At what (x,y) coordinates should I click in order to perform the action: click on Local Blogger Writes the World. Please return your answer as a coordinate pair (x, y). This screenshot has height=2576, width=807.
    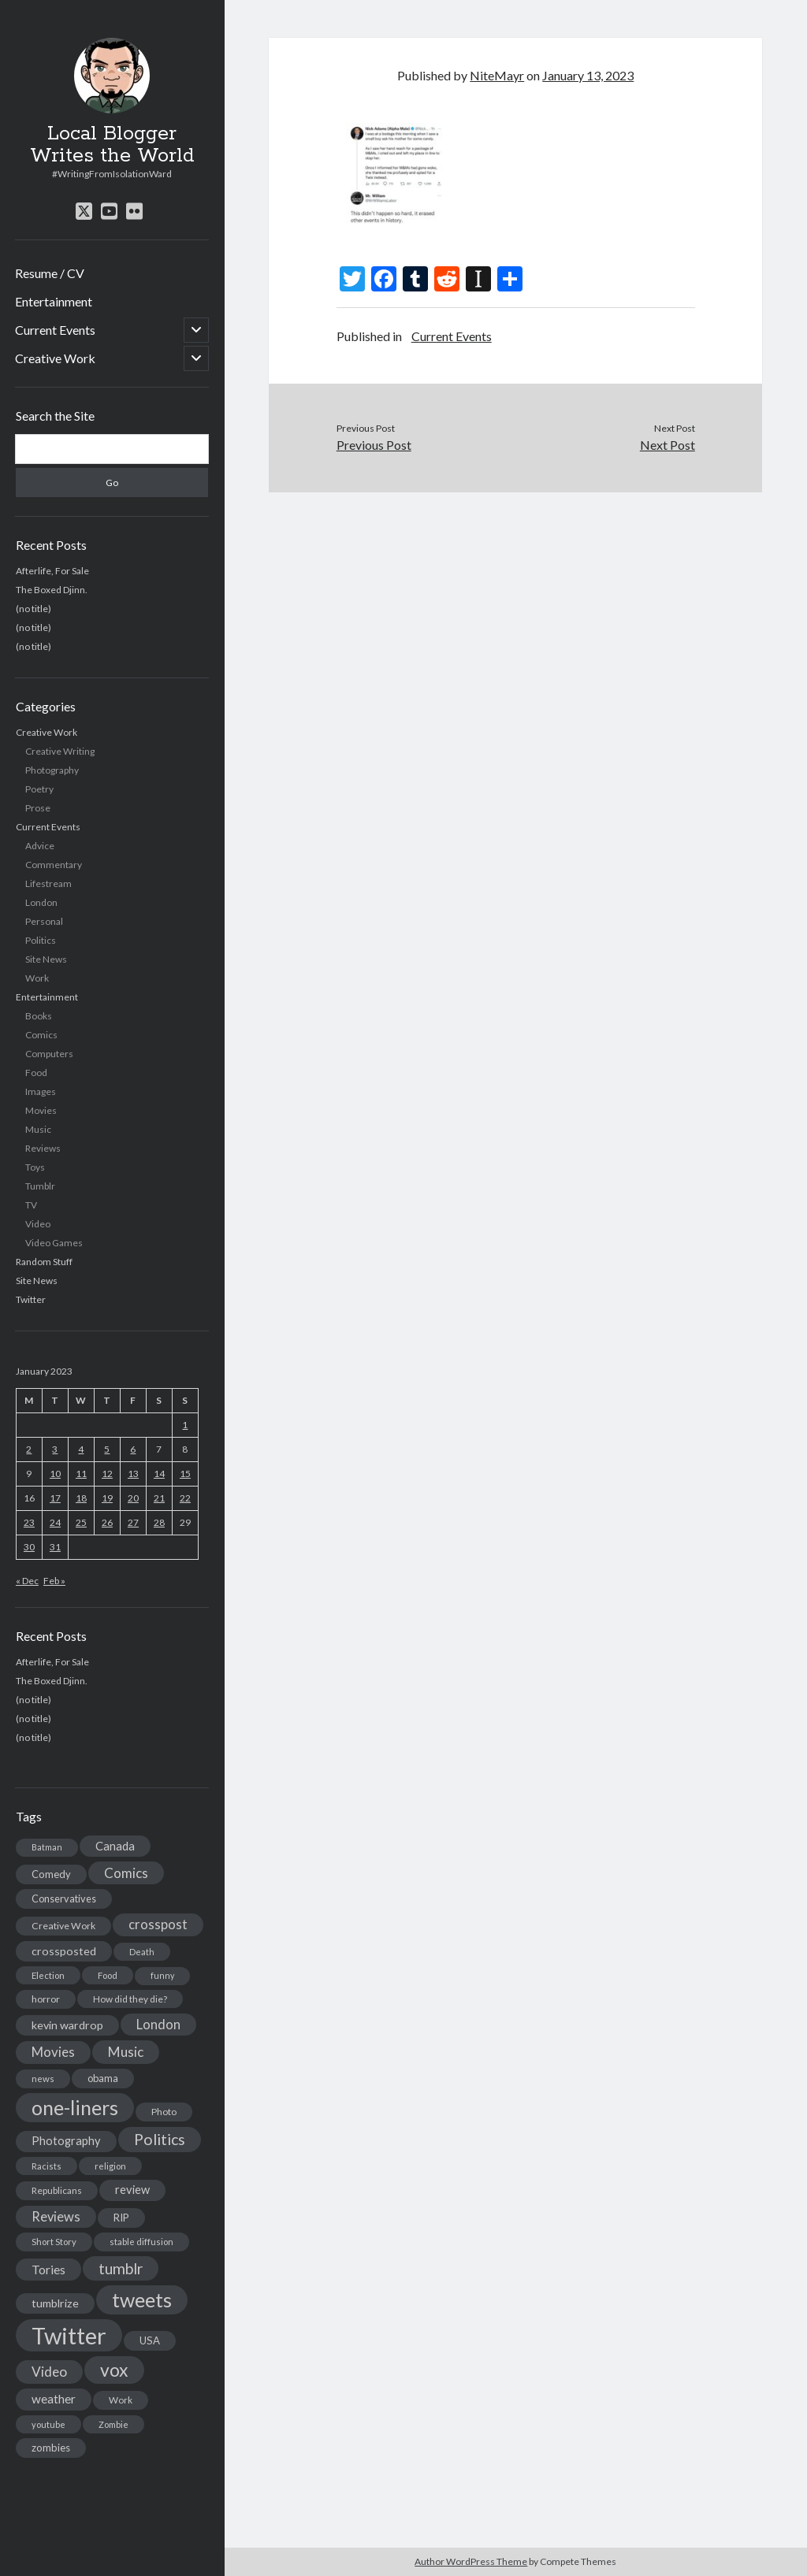
    Looking at the image, I should click on (112, 145).